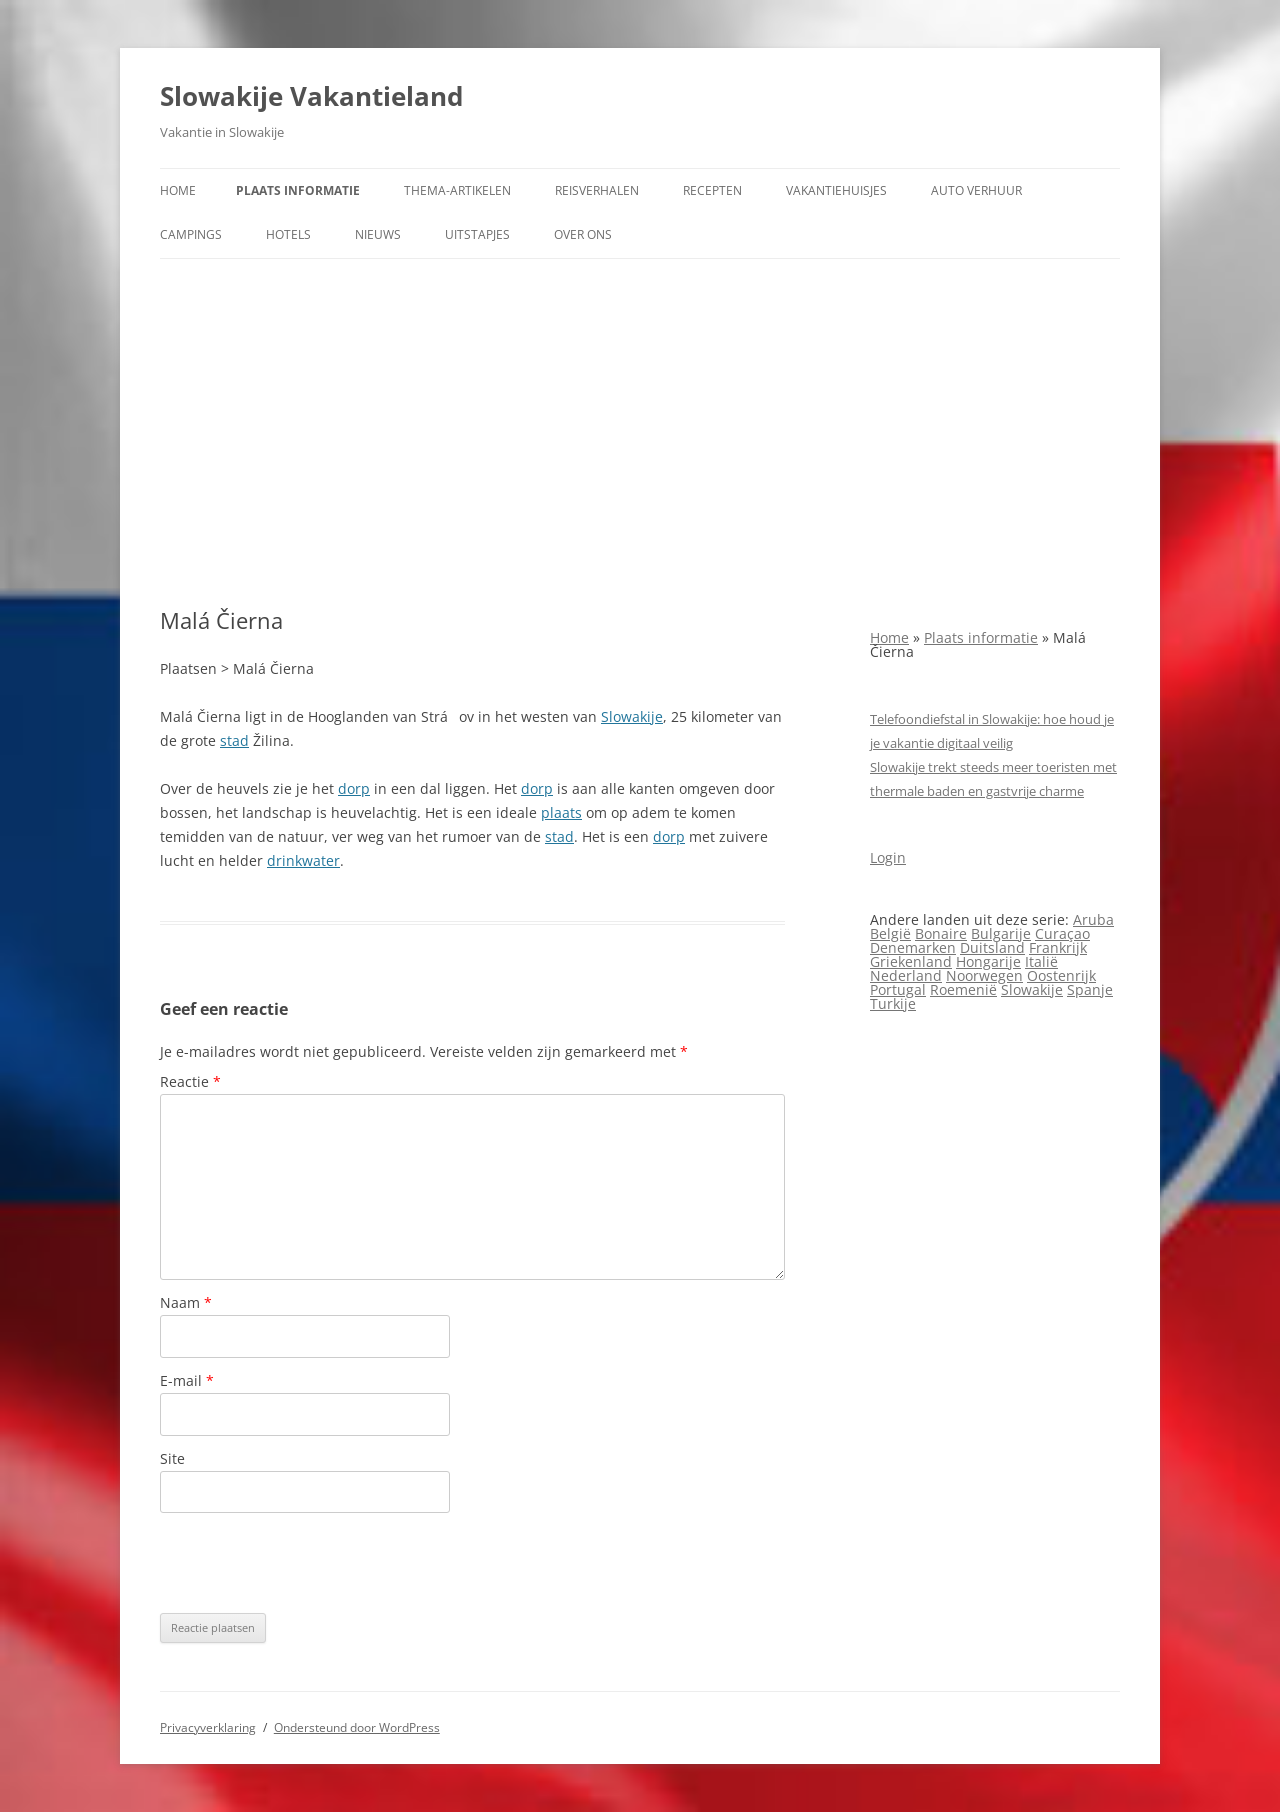 This screenshot has width=1280, height=1812. I want to click on Reactie, so click(190, 1081).